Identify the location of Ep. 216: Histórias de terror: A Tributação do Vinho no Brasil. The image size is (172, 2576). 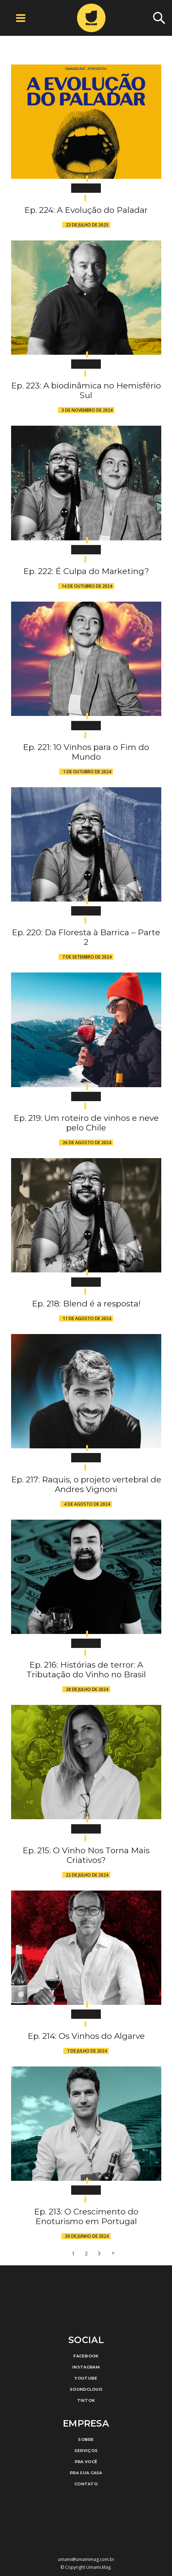
(86, 1669).